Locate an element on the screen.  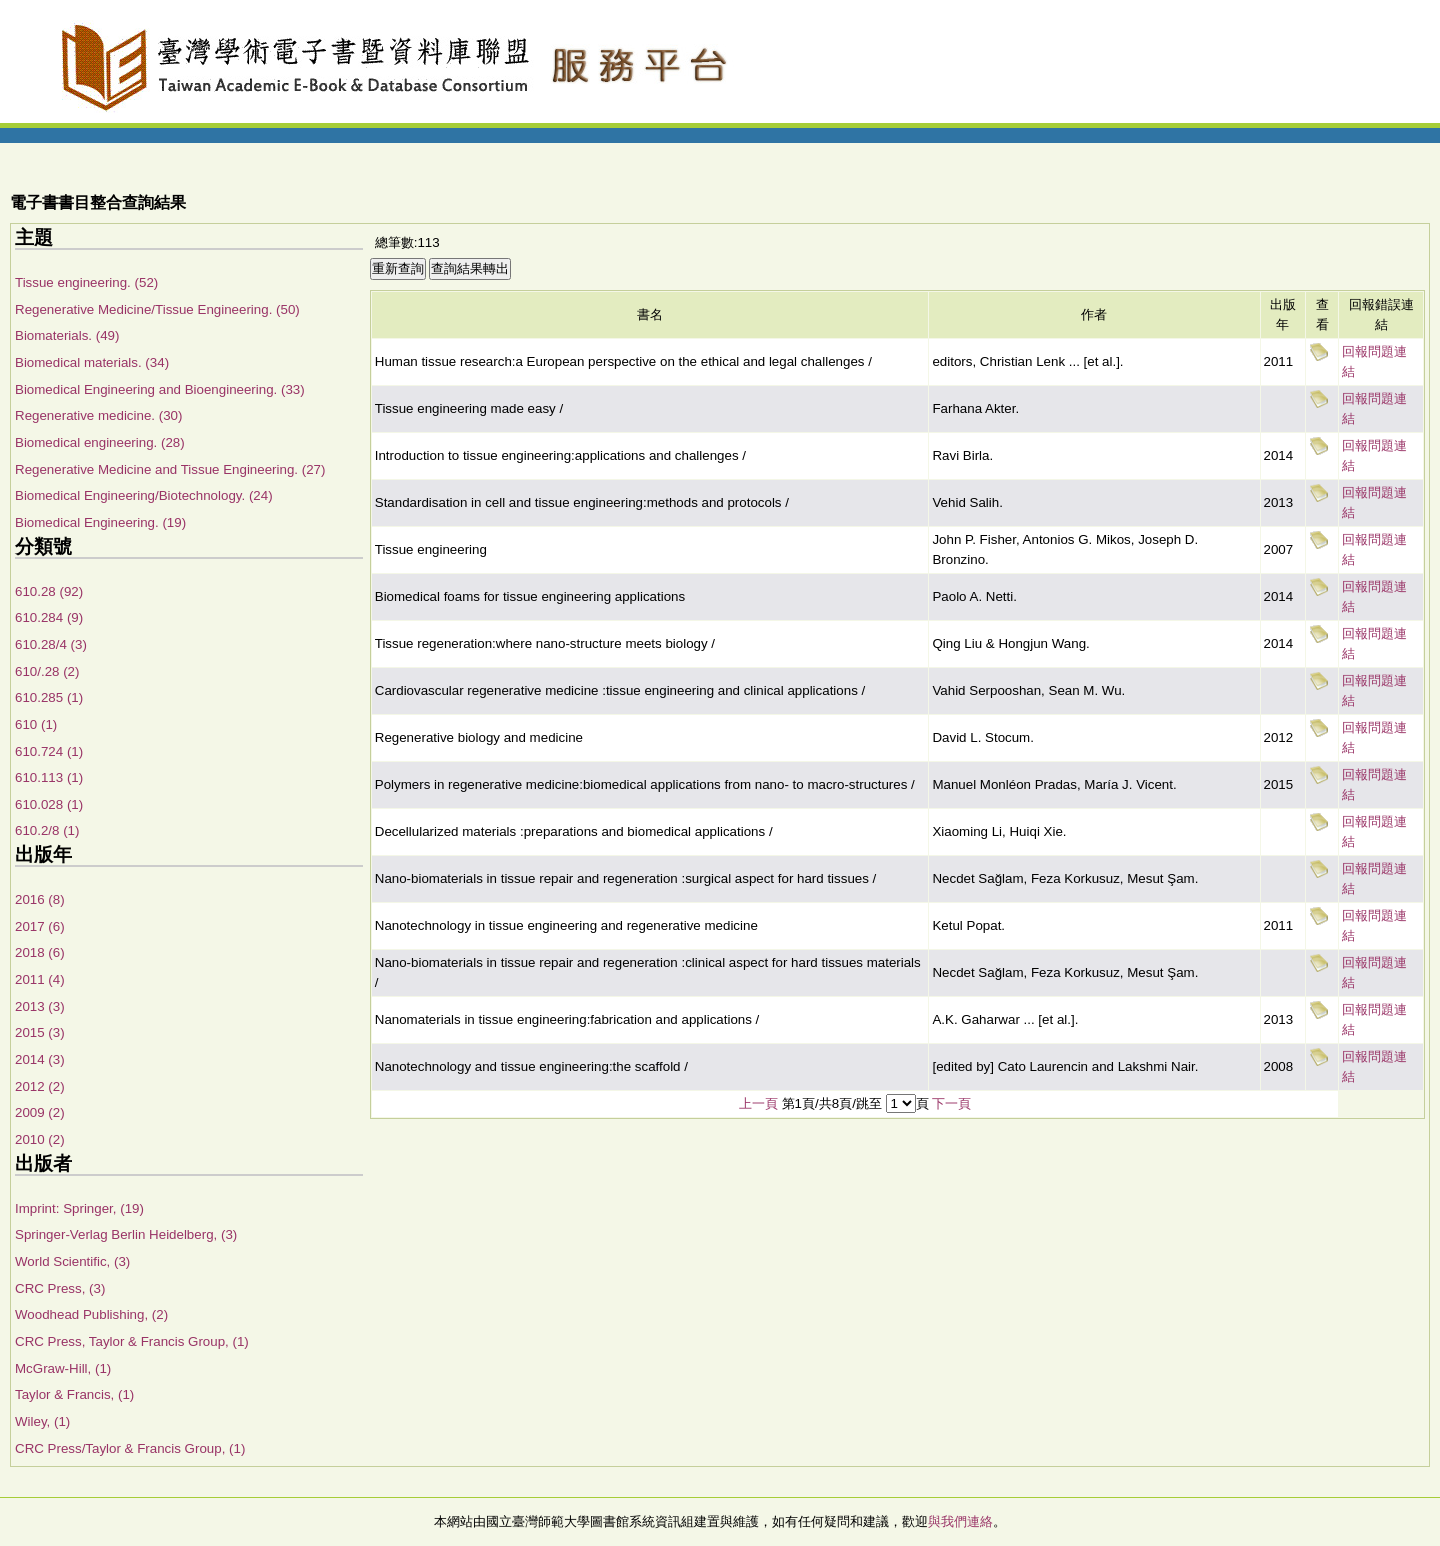
2011 (4) is located at coordinates (40, 979).